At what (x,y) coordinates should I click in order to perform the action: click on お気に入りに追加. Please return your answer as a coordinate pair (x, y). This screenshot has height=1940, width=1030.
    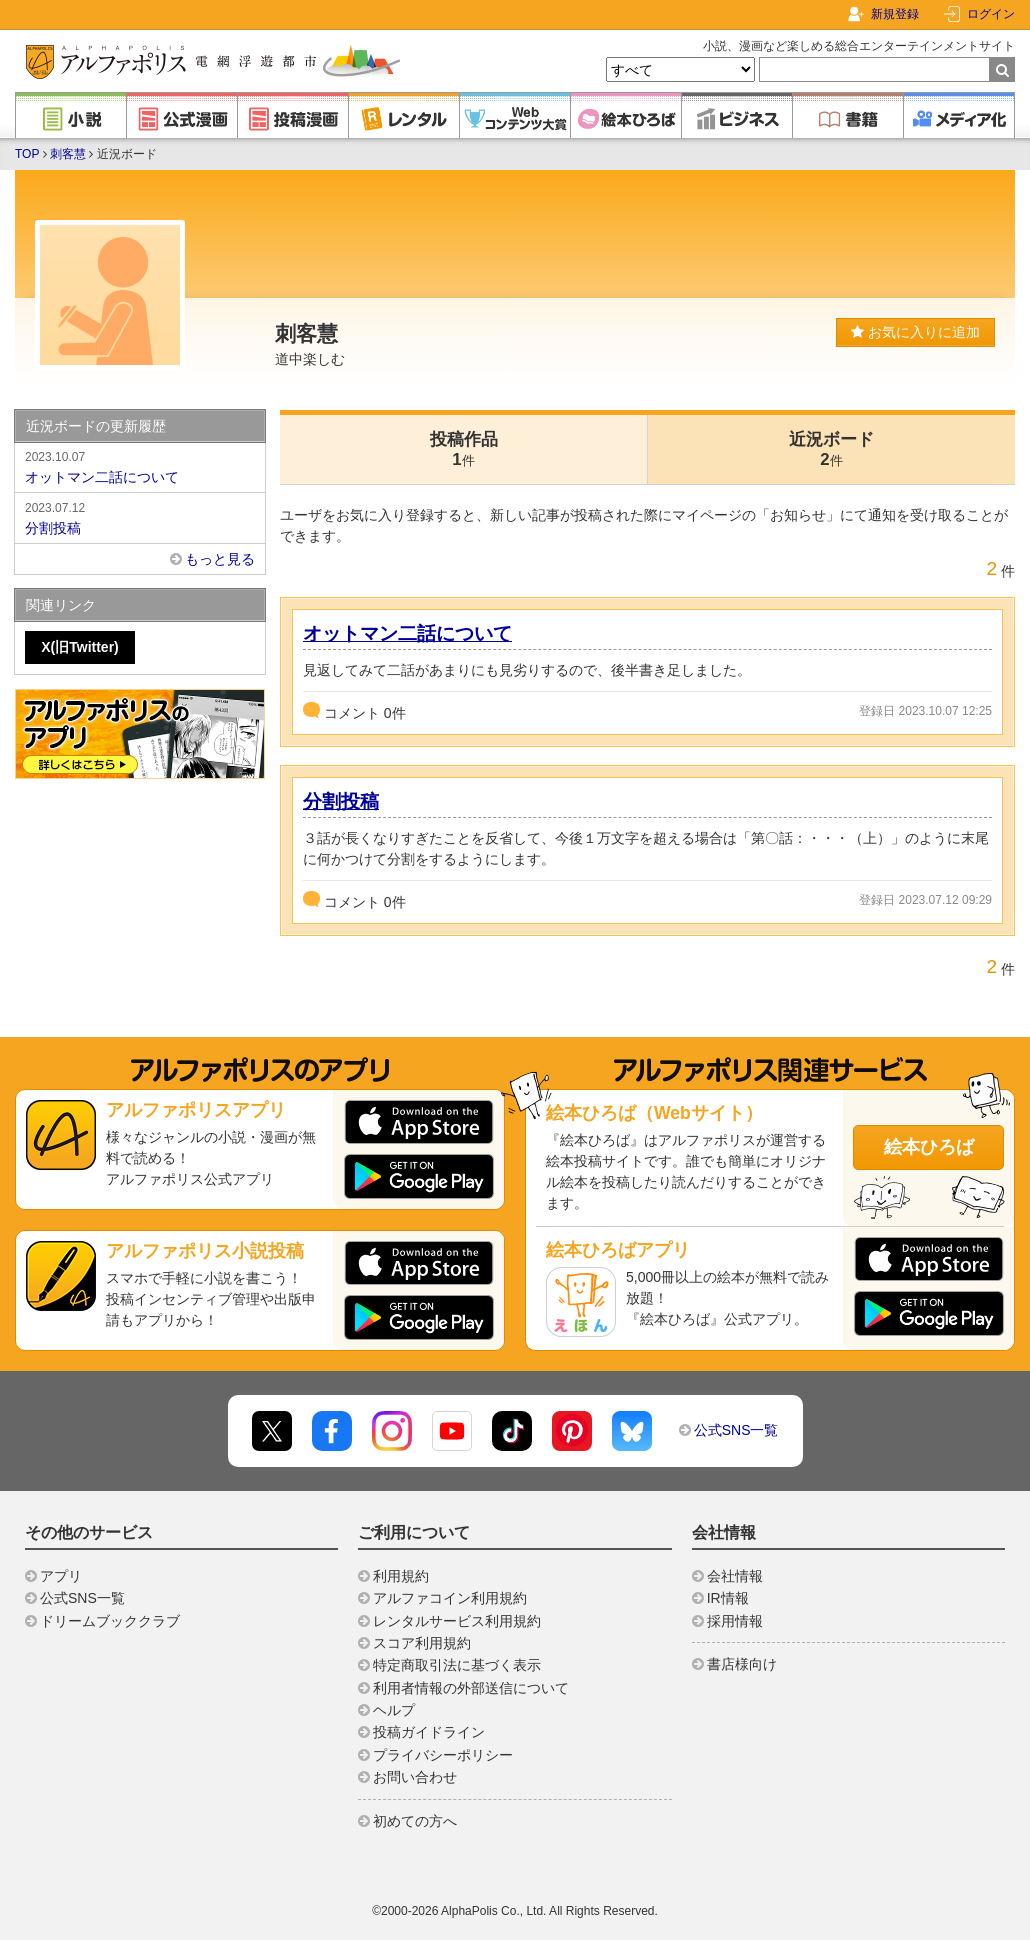
    Looking at the image, I should click on (915, 332).